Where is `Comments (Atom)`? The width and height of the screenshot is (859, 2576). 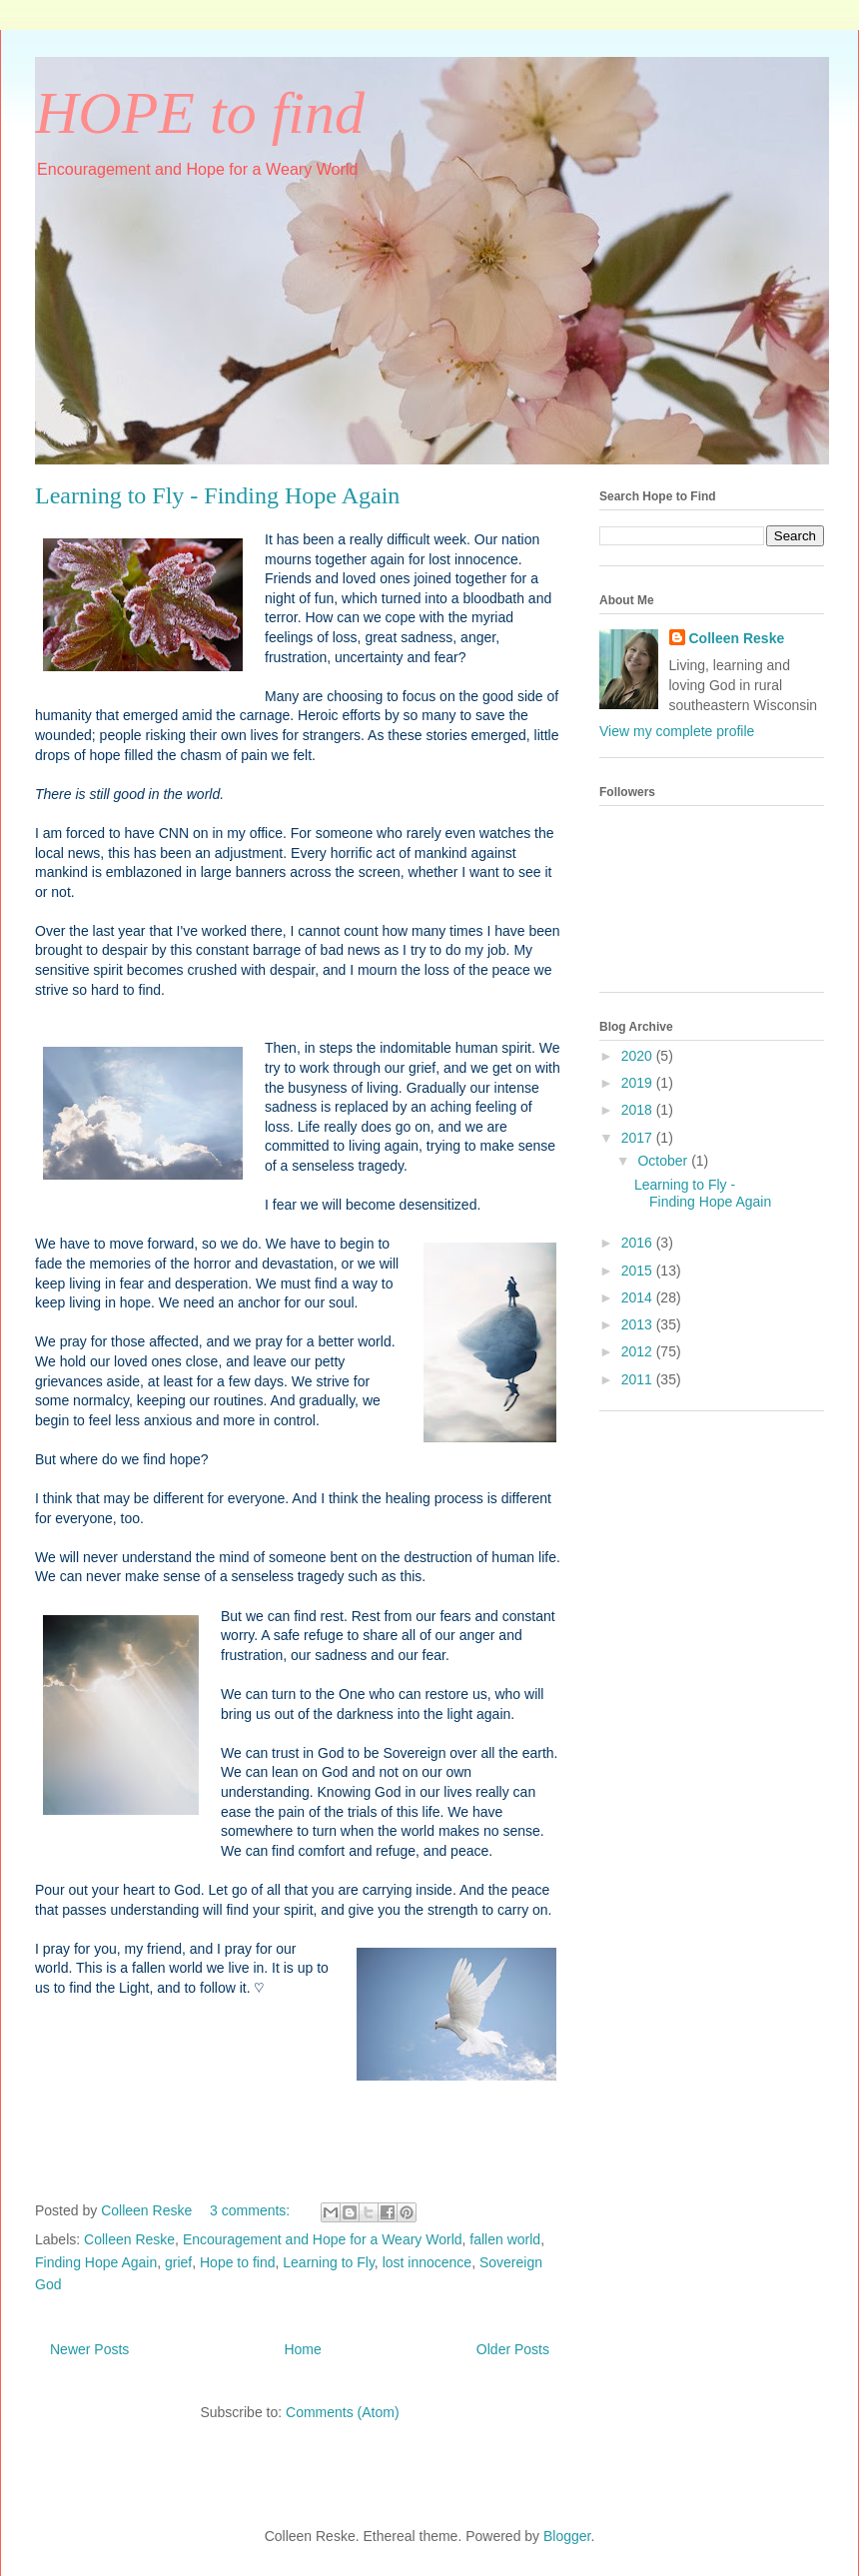
Comments (Atom) is located at coordinates (343, 2412).